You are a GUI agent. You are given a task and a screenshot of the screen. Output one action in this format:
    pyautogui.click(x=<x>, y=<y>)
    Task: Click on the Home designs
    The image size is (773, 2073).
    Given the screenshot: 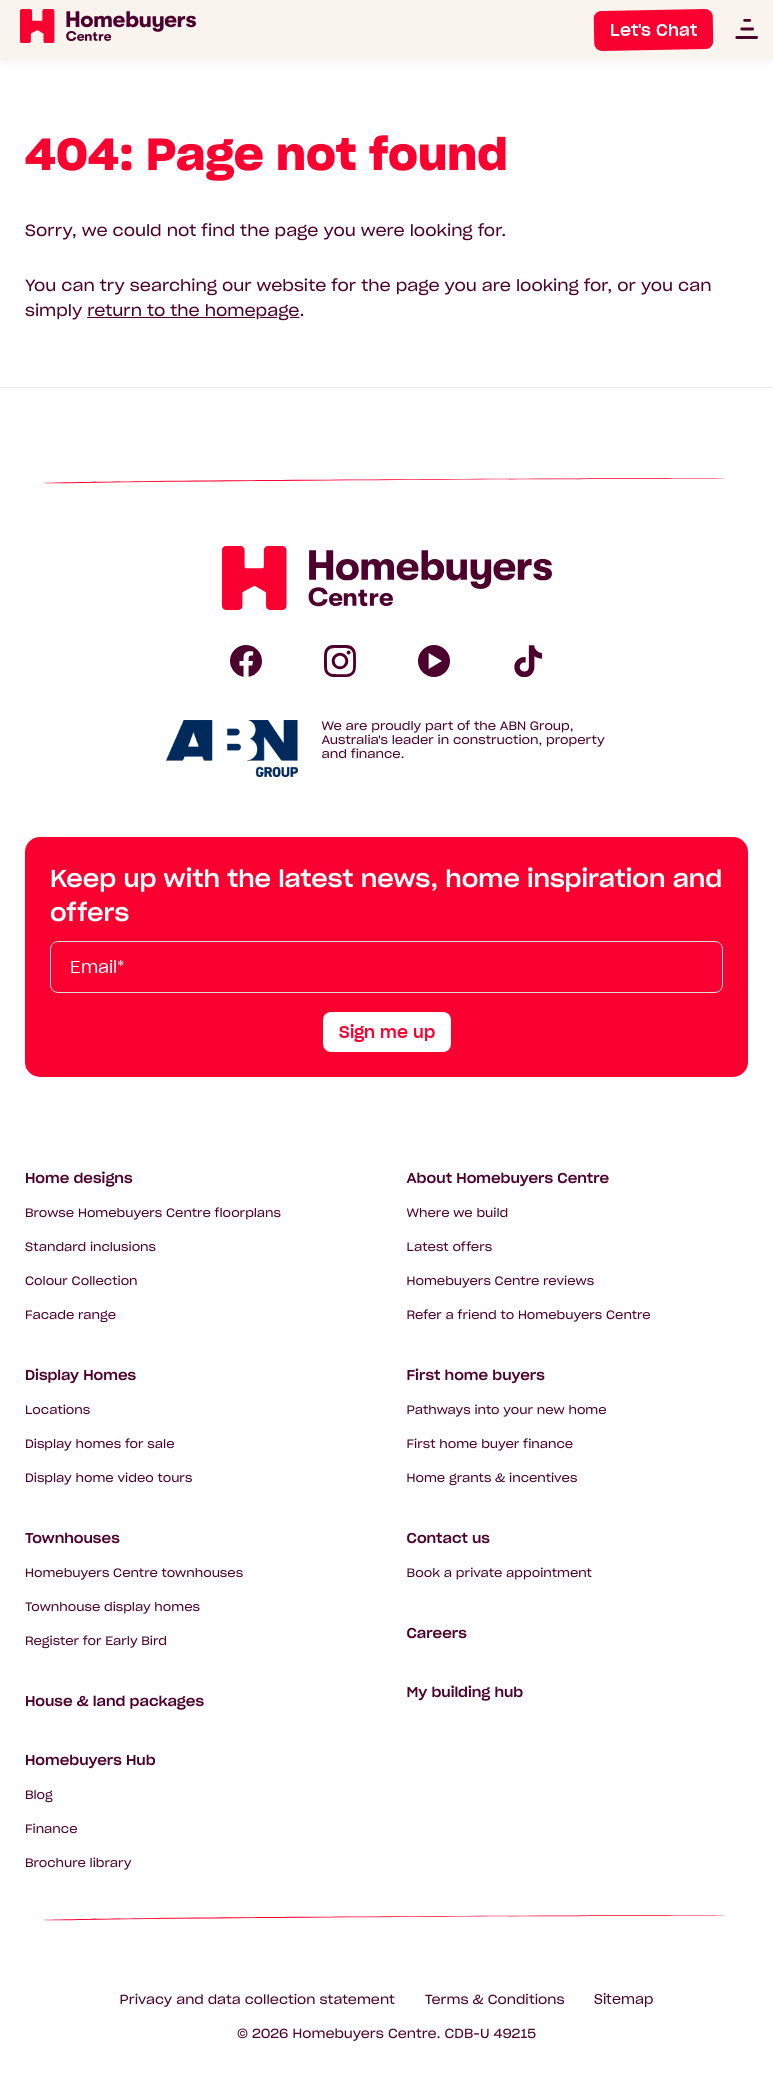 What is the action you would take?
    pyautogui.click(x=79, y=1178)
    